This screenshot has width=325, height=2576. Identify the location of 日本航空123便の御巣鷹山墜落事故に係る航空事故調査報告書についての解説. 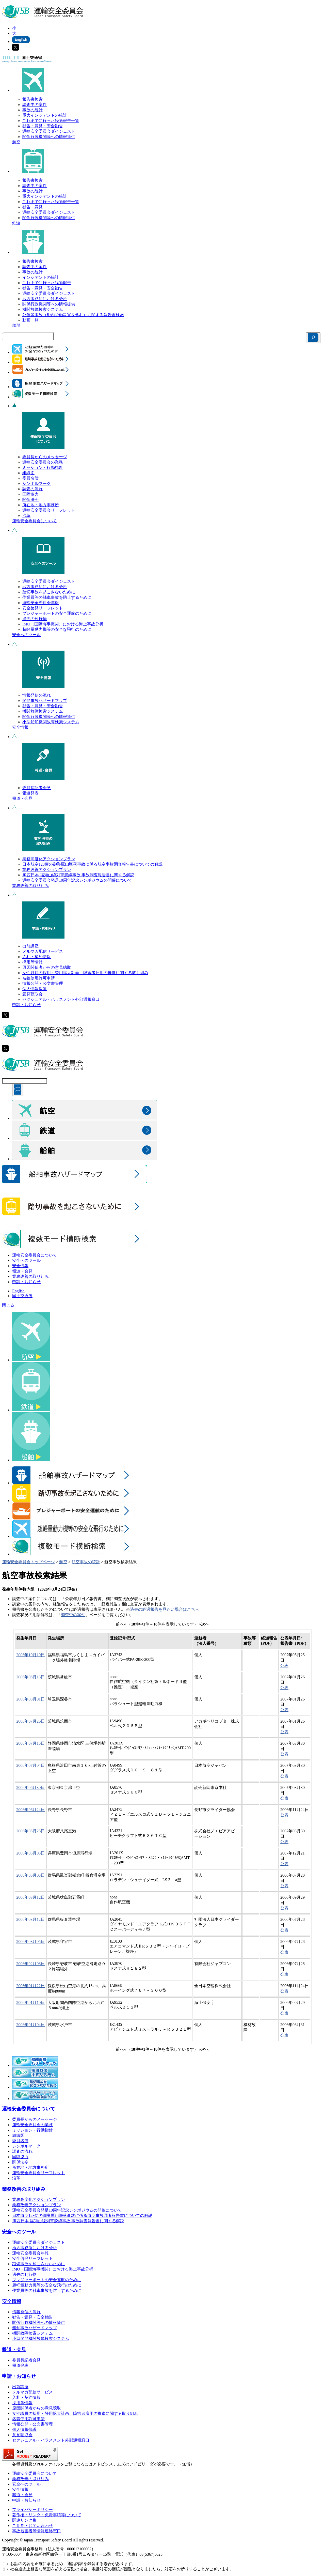
(92, 864).